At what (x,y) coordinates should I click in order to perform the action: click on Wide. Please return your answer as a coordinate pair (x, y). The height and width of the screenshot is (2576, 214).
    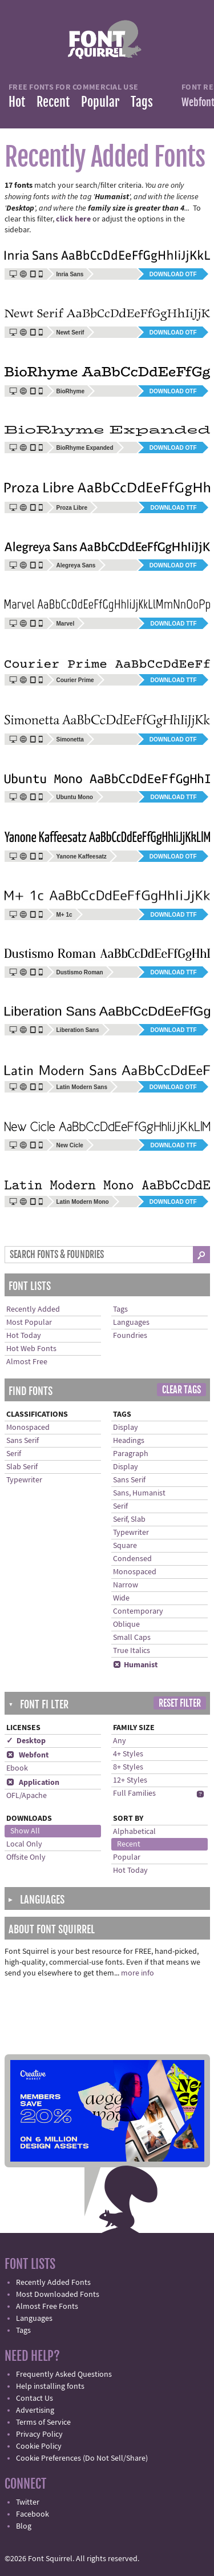
    Looking at the image, I should click on (121, 1598).